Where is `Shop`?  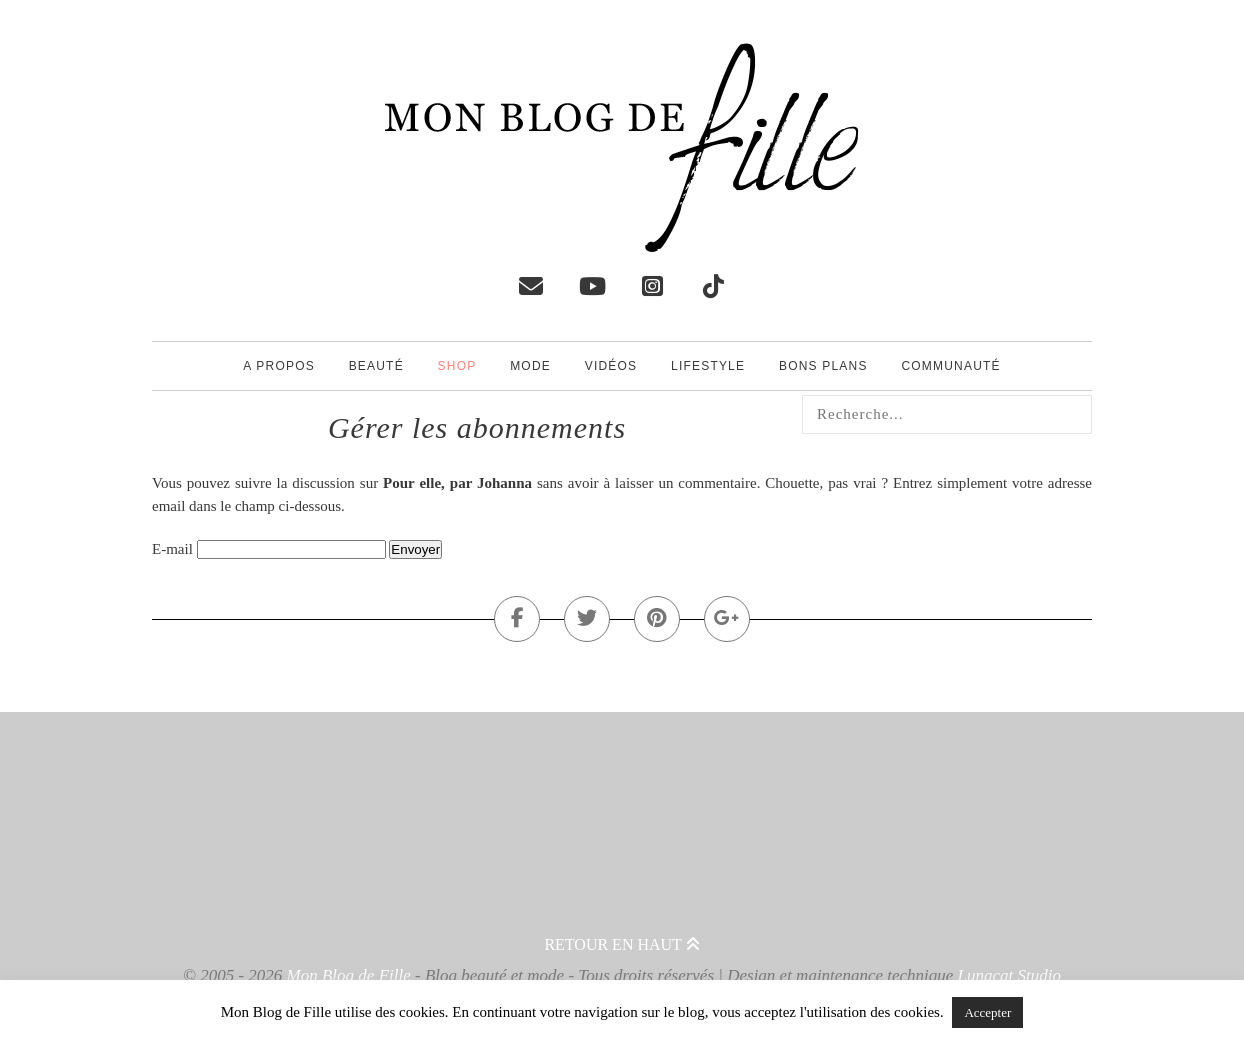 Shop is located at coordinates (457, 366).